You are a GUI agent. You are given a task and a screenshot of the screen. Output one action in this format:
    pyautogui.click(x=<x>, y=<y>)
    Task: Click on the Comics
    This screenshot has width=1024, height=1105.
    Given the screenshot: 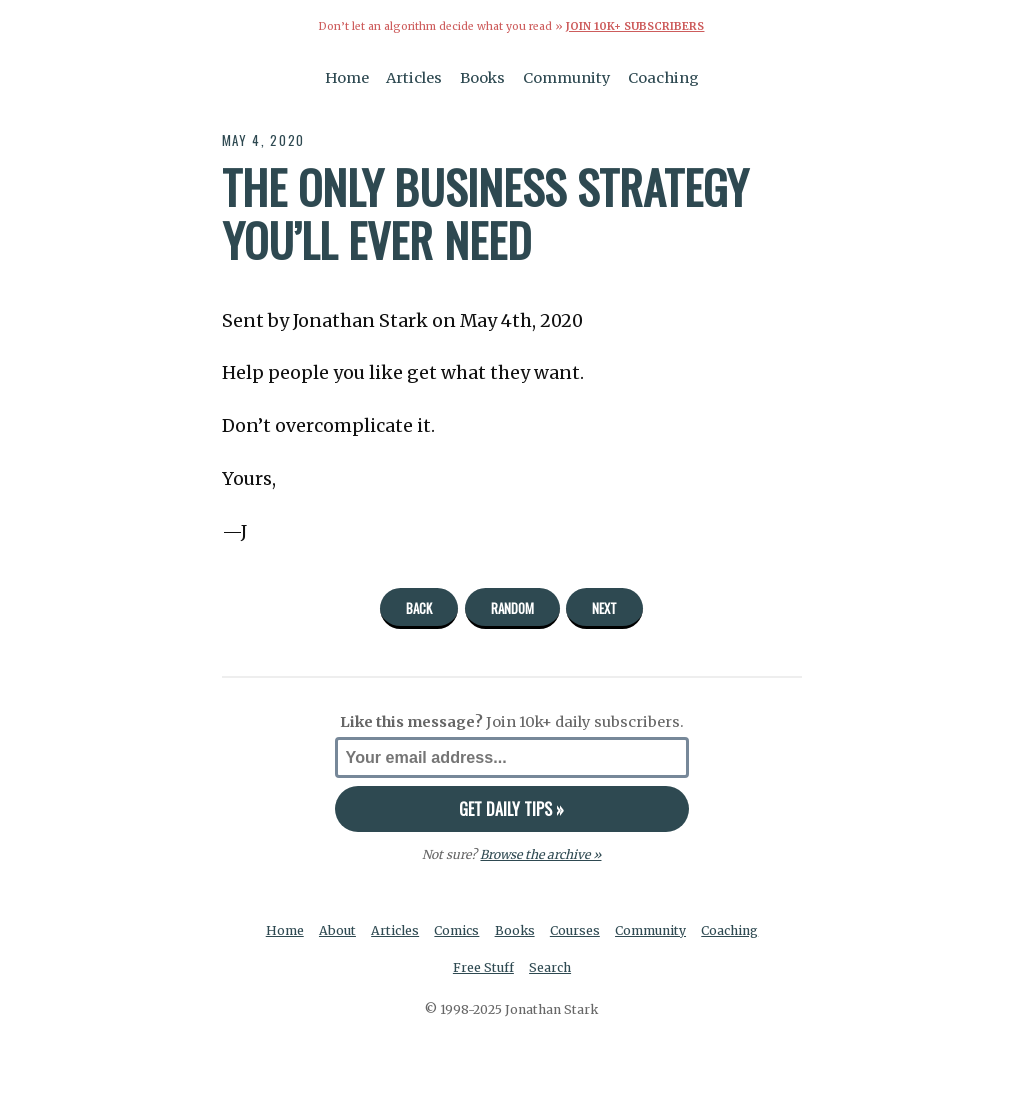 What is the action you would take?
    pyautogui.click(x=456, y=930)
    